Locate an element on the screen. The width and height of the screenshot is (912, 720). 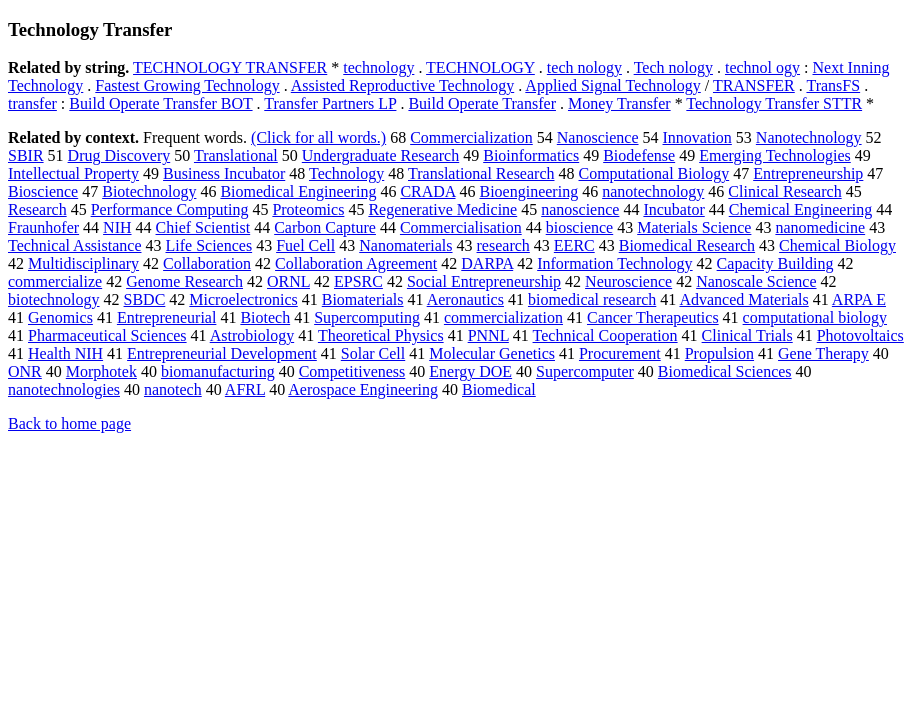
TransFS is located at coordinates (833, 85).